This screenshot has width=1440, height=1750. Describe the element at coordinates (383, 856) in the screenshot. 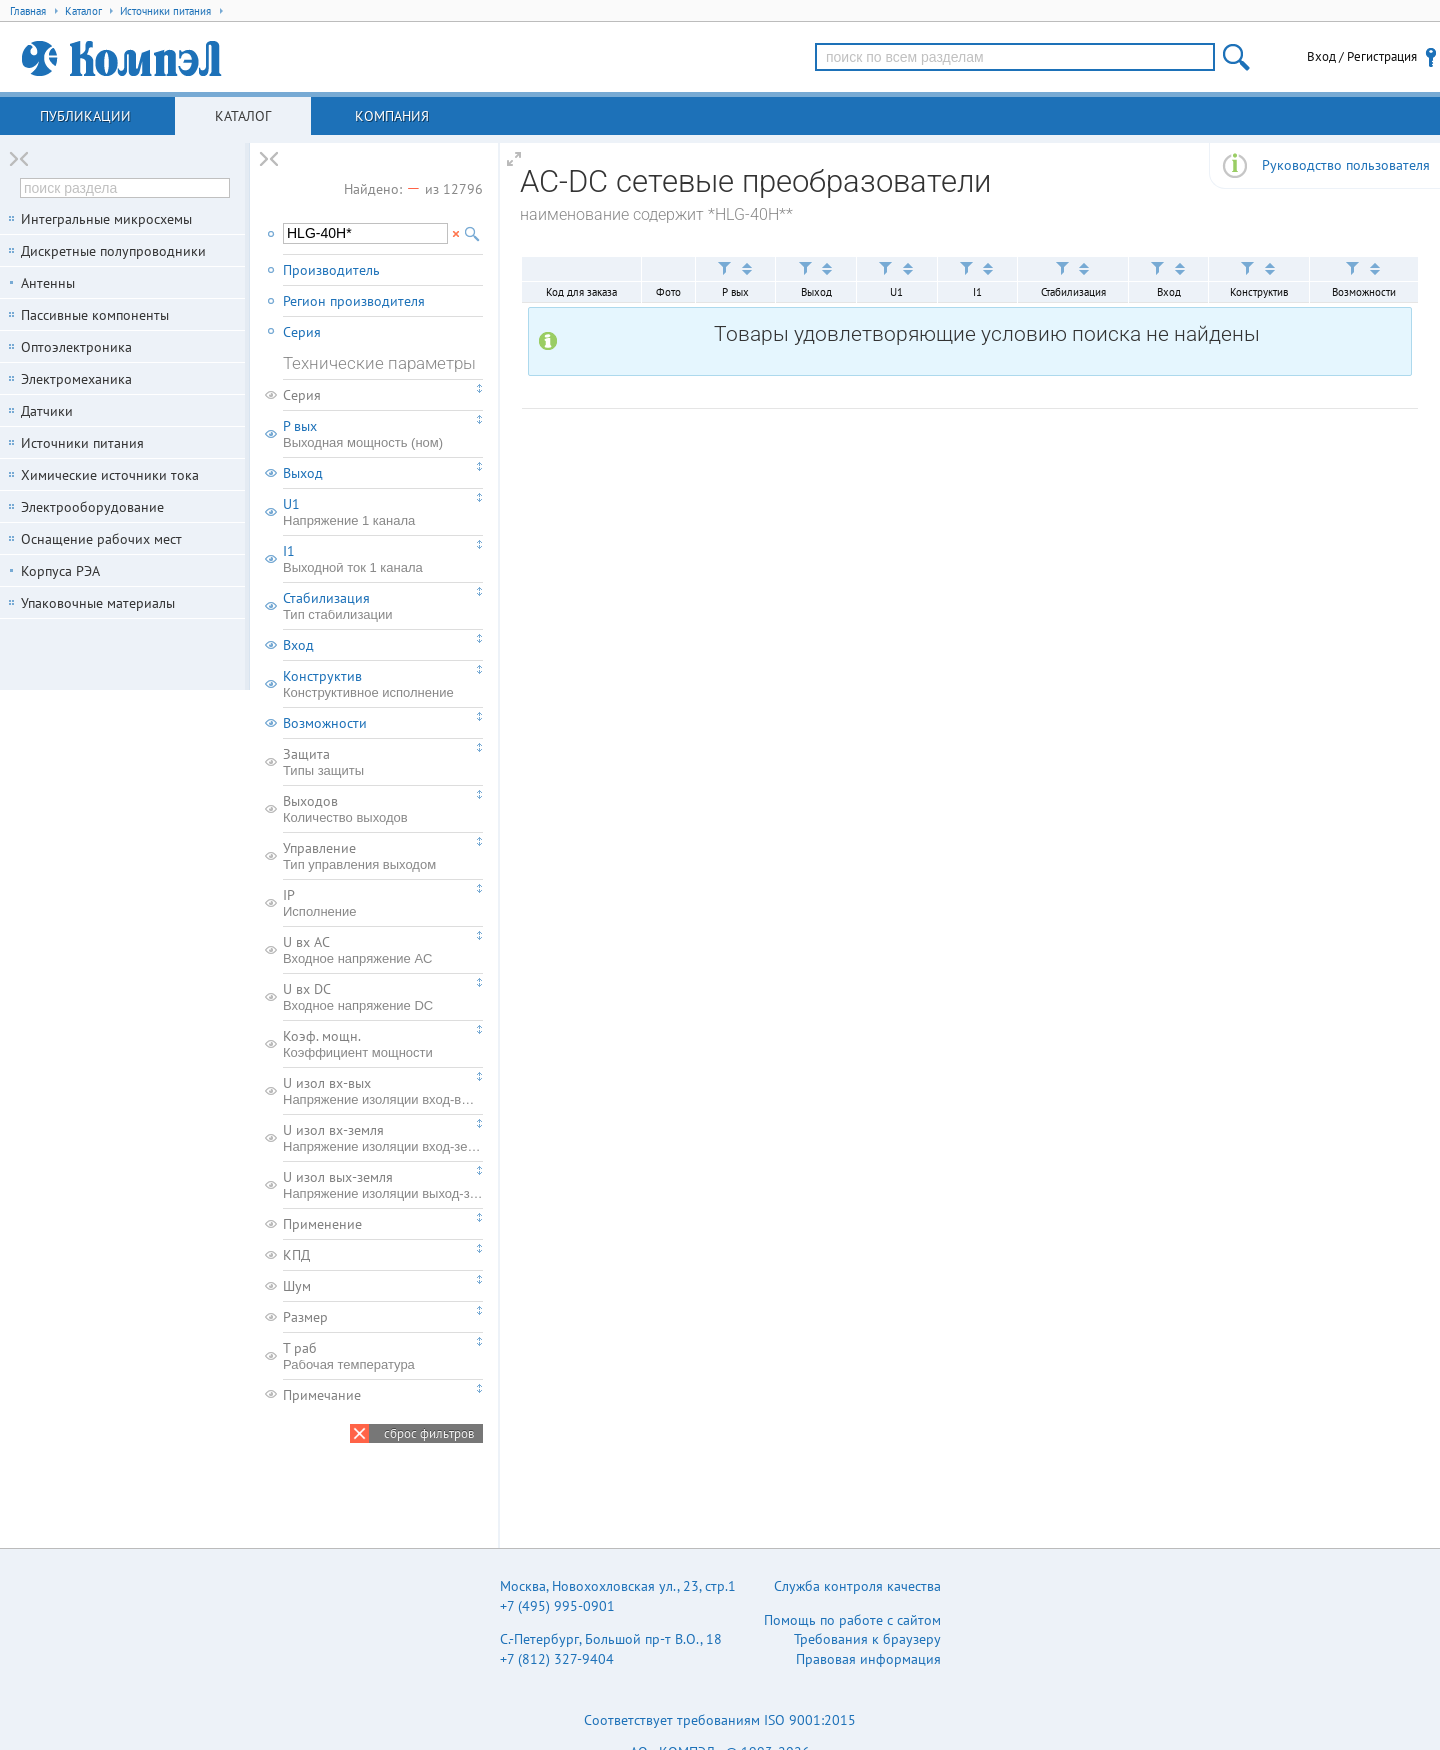

I see `Управление` at that location.